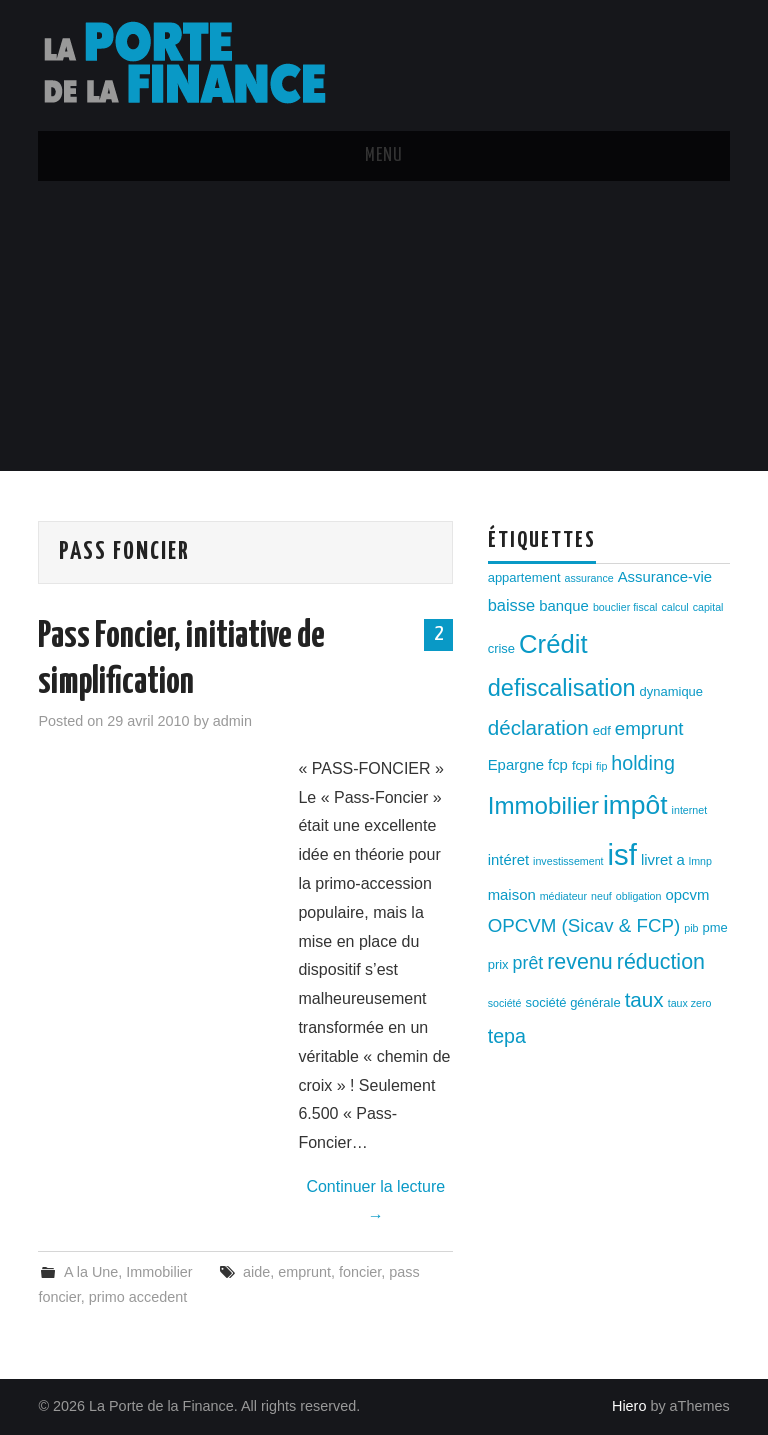  I want to click on assurance [assurance (2 éléments)], so click(589, 578).